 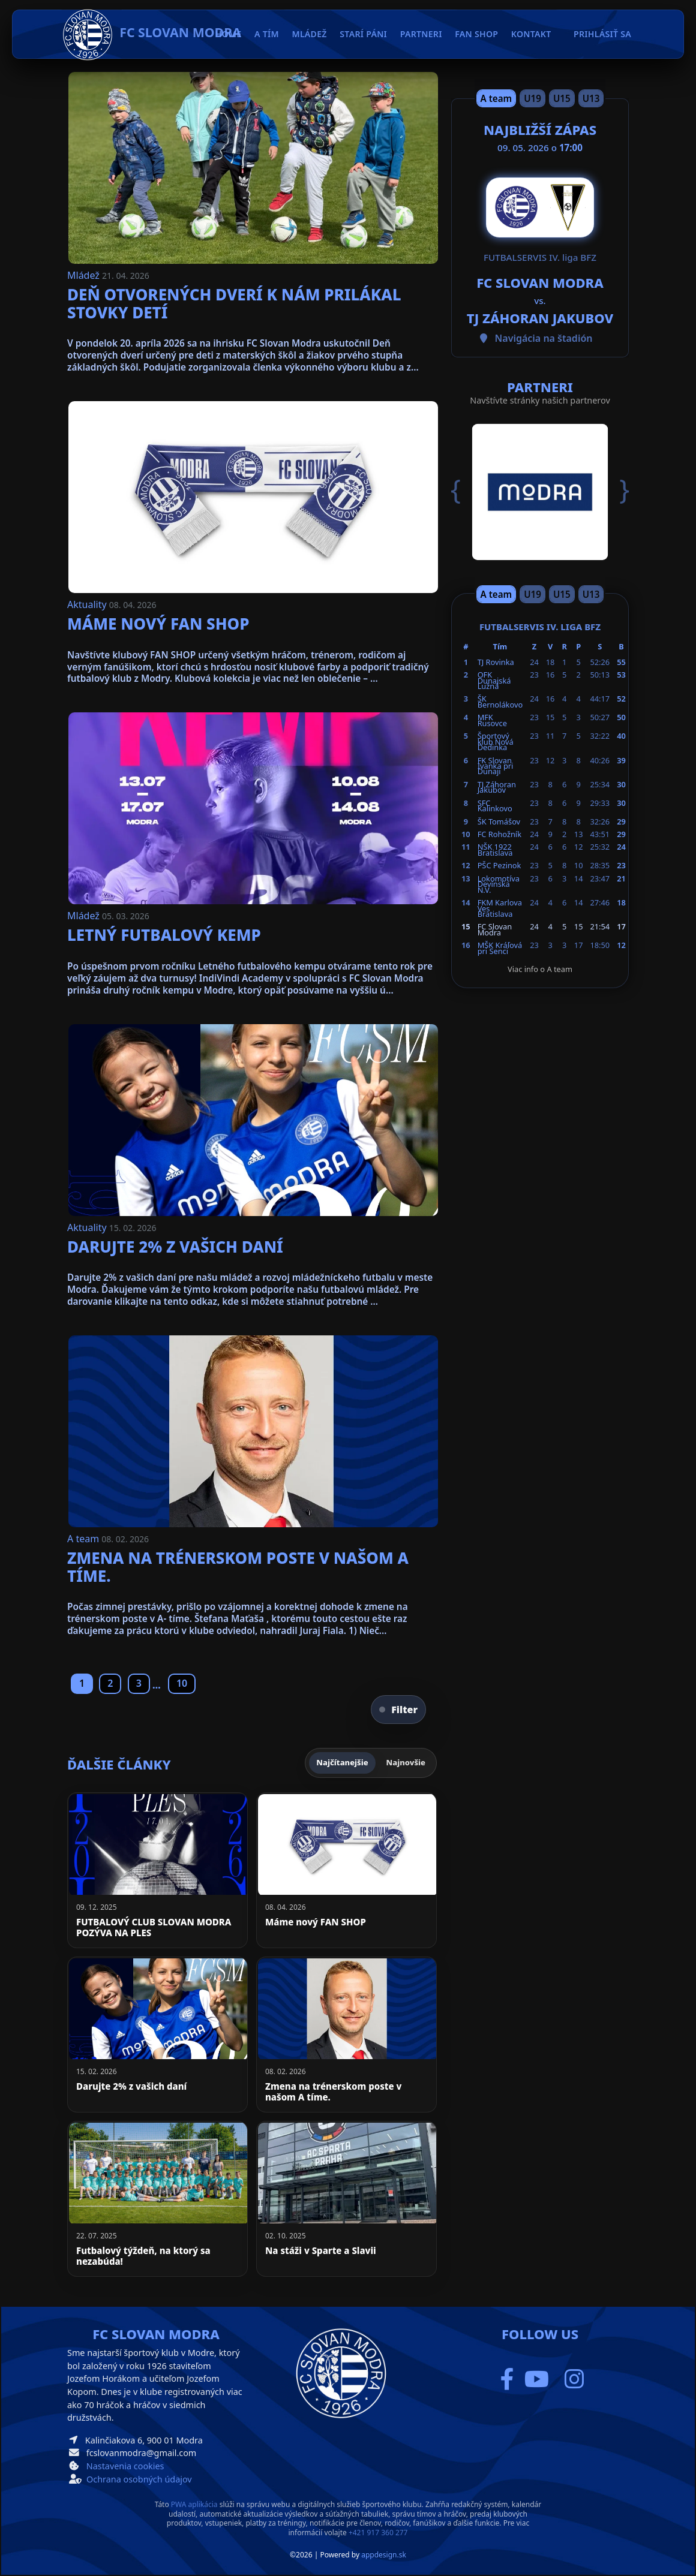 What do you see at coordinates (591, 98) in the screenshot?
I see `U13 [Slide 4]` at bounding box center [591, 98].